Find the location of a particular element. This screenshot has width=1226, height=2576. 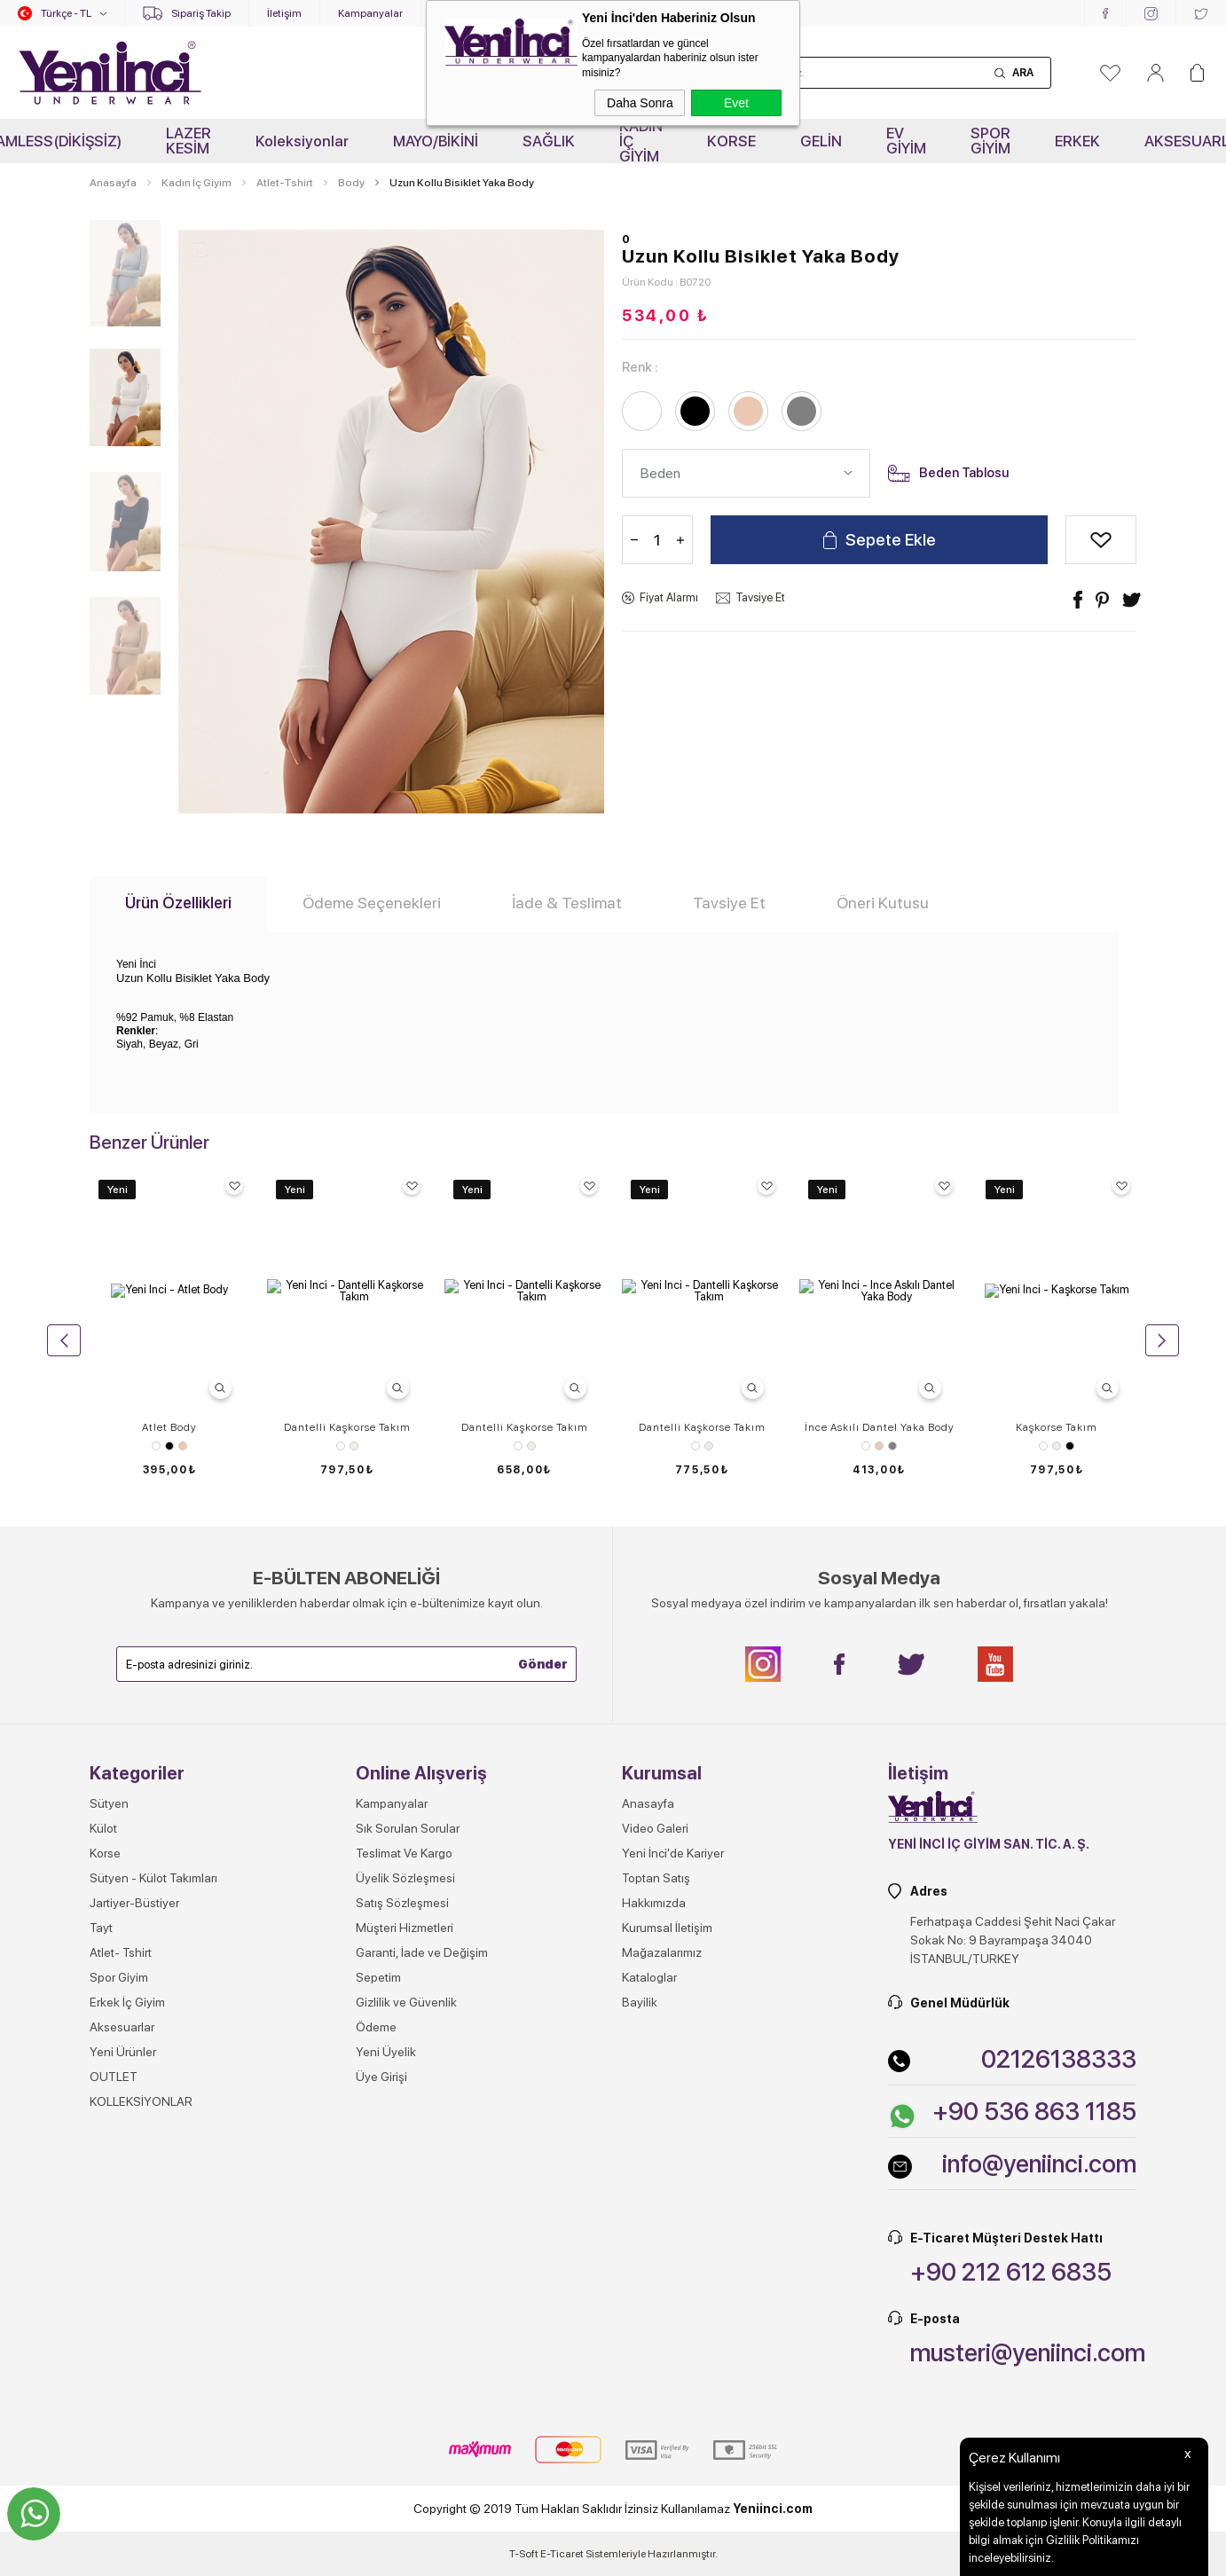

Üyelik Sözleşmesi is located at coordinates (405, 2216).